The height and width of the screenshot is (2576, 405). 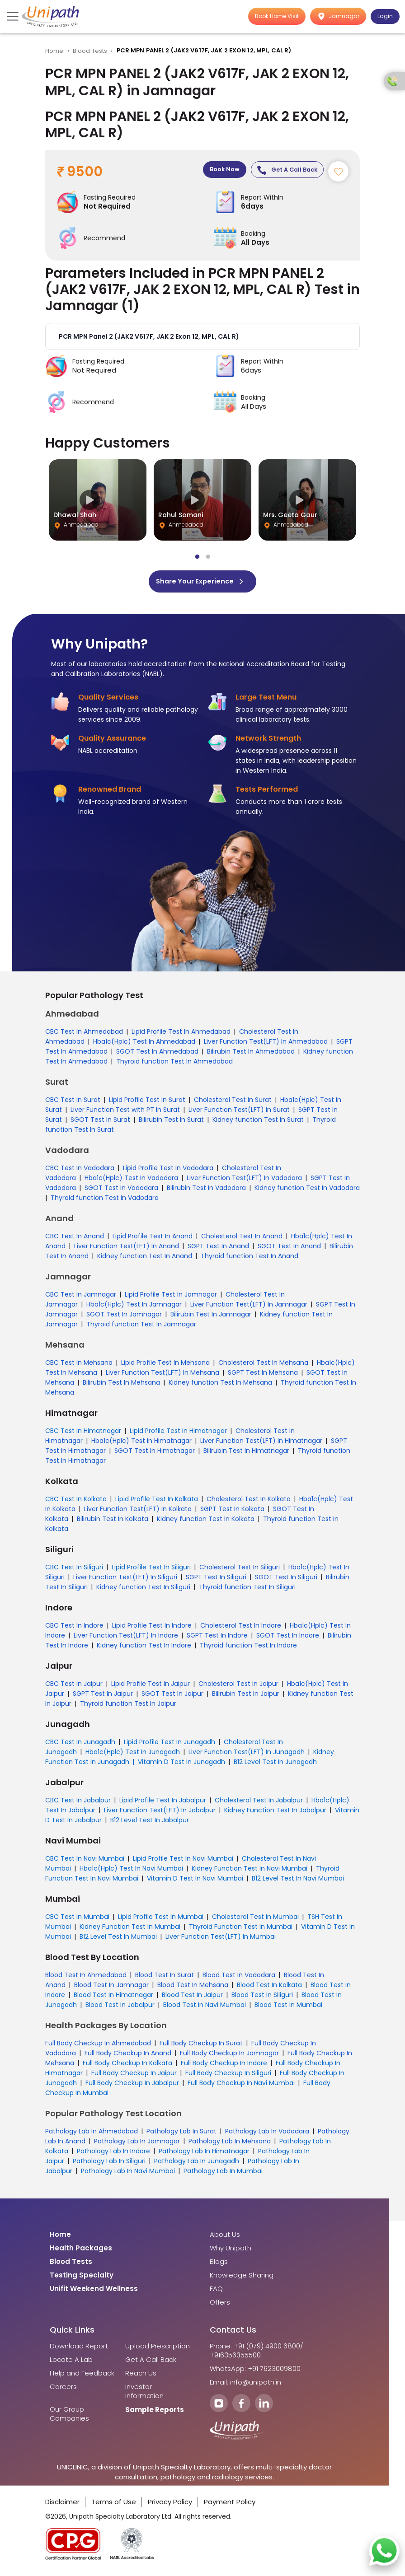 I want to click on Blood Test In Kolkata, so click(x=269, y=1988).